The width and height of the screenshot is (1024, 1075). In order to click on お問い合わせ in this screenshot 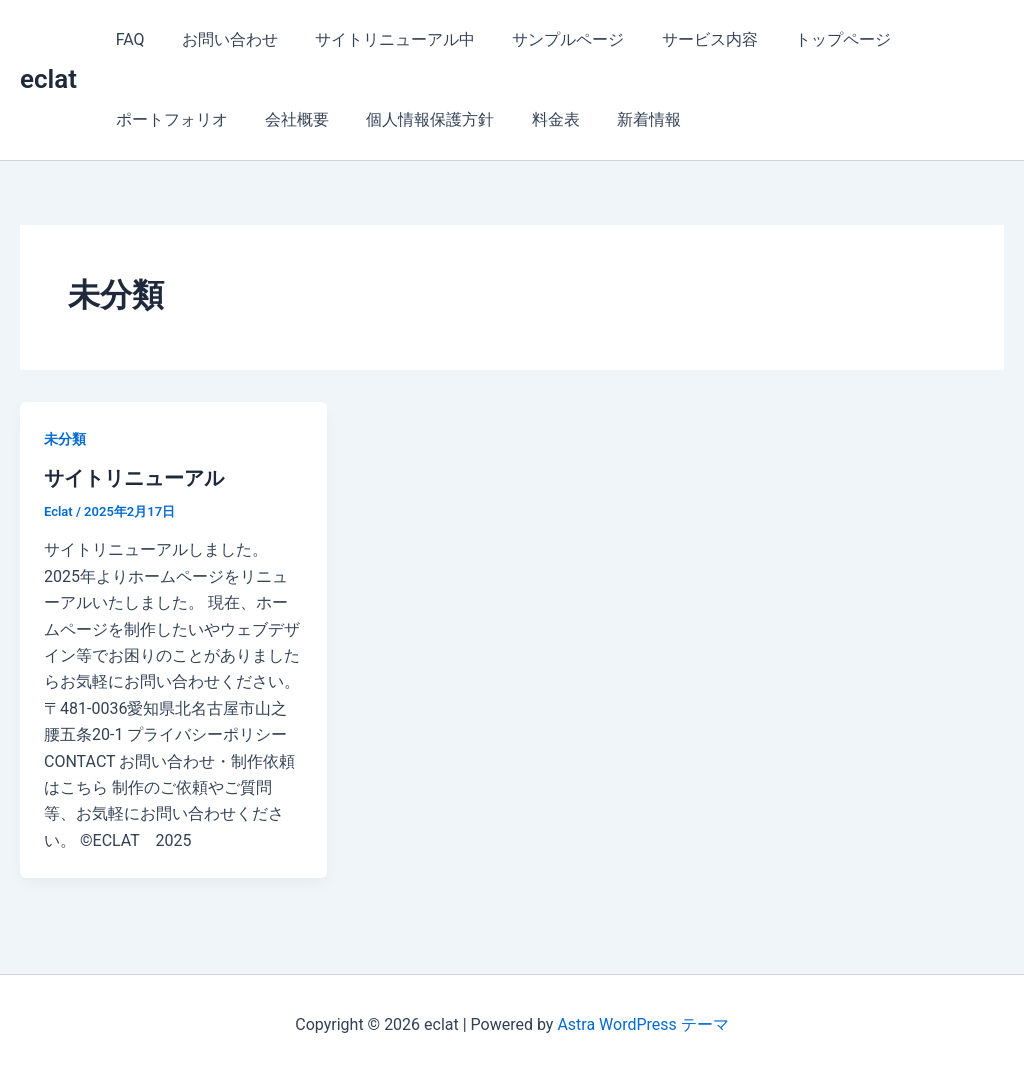, I will do `click(222, 39)`.